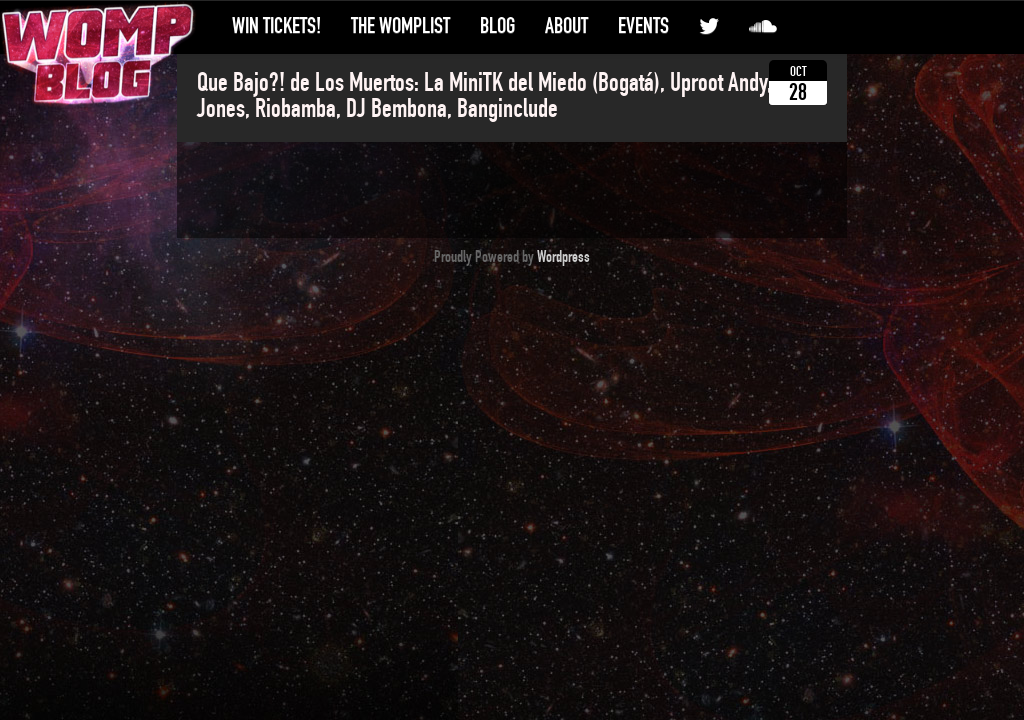 Image resolution: width=1024 pixels, height=720 pixels. I want to click on Blog, so click(497, 26).